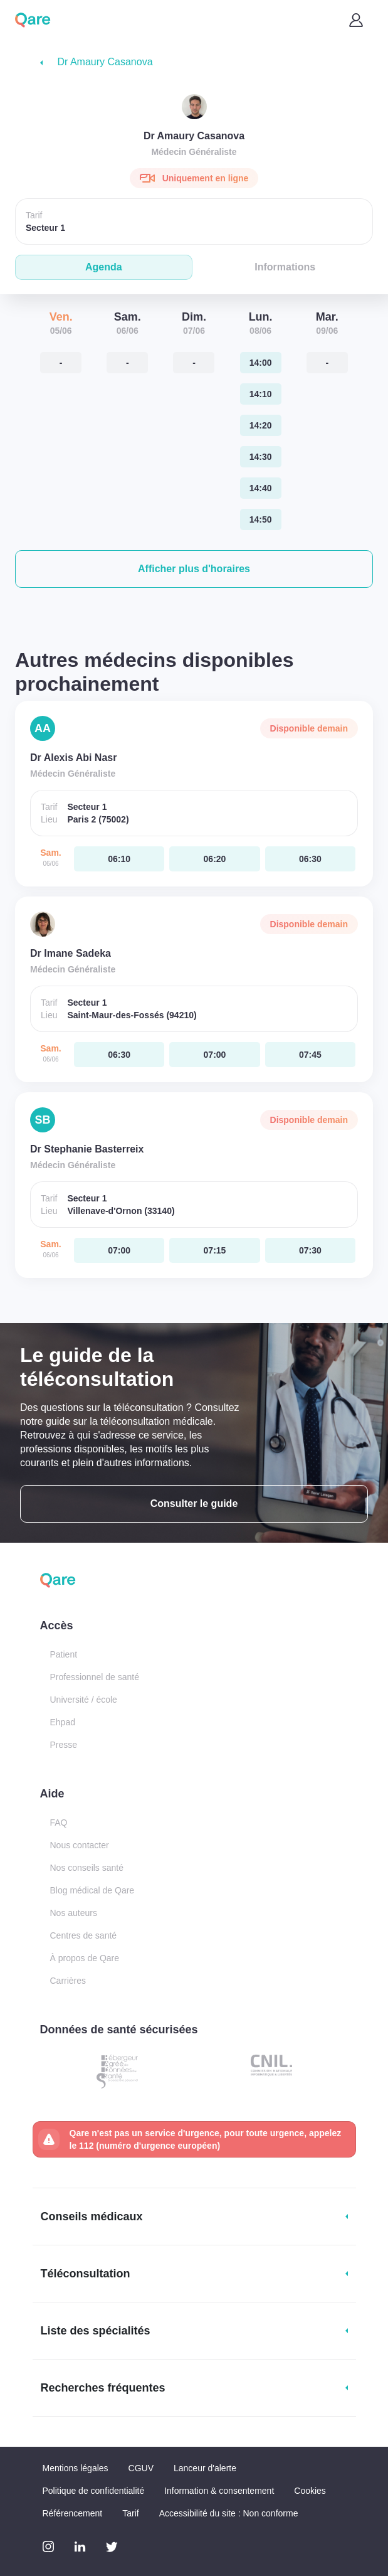 The height and width of the screenshot is (2576, 388). I want to click on Informations [tab], so click(284, 267).